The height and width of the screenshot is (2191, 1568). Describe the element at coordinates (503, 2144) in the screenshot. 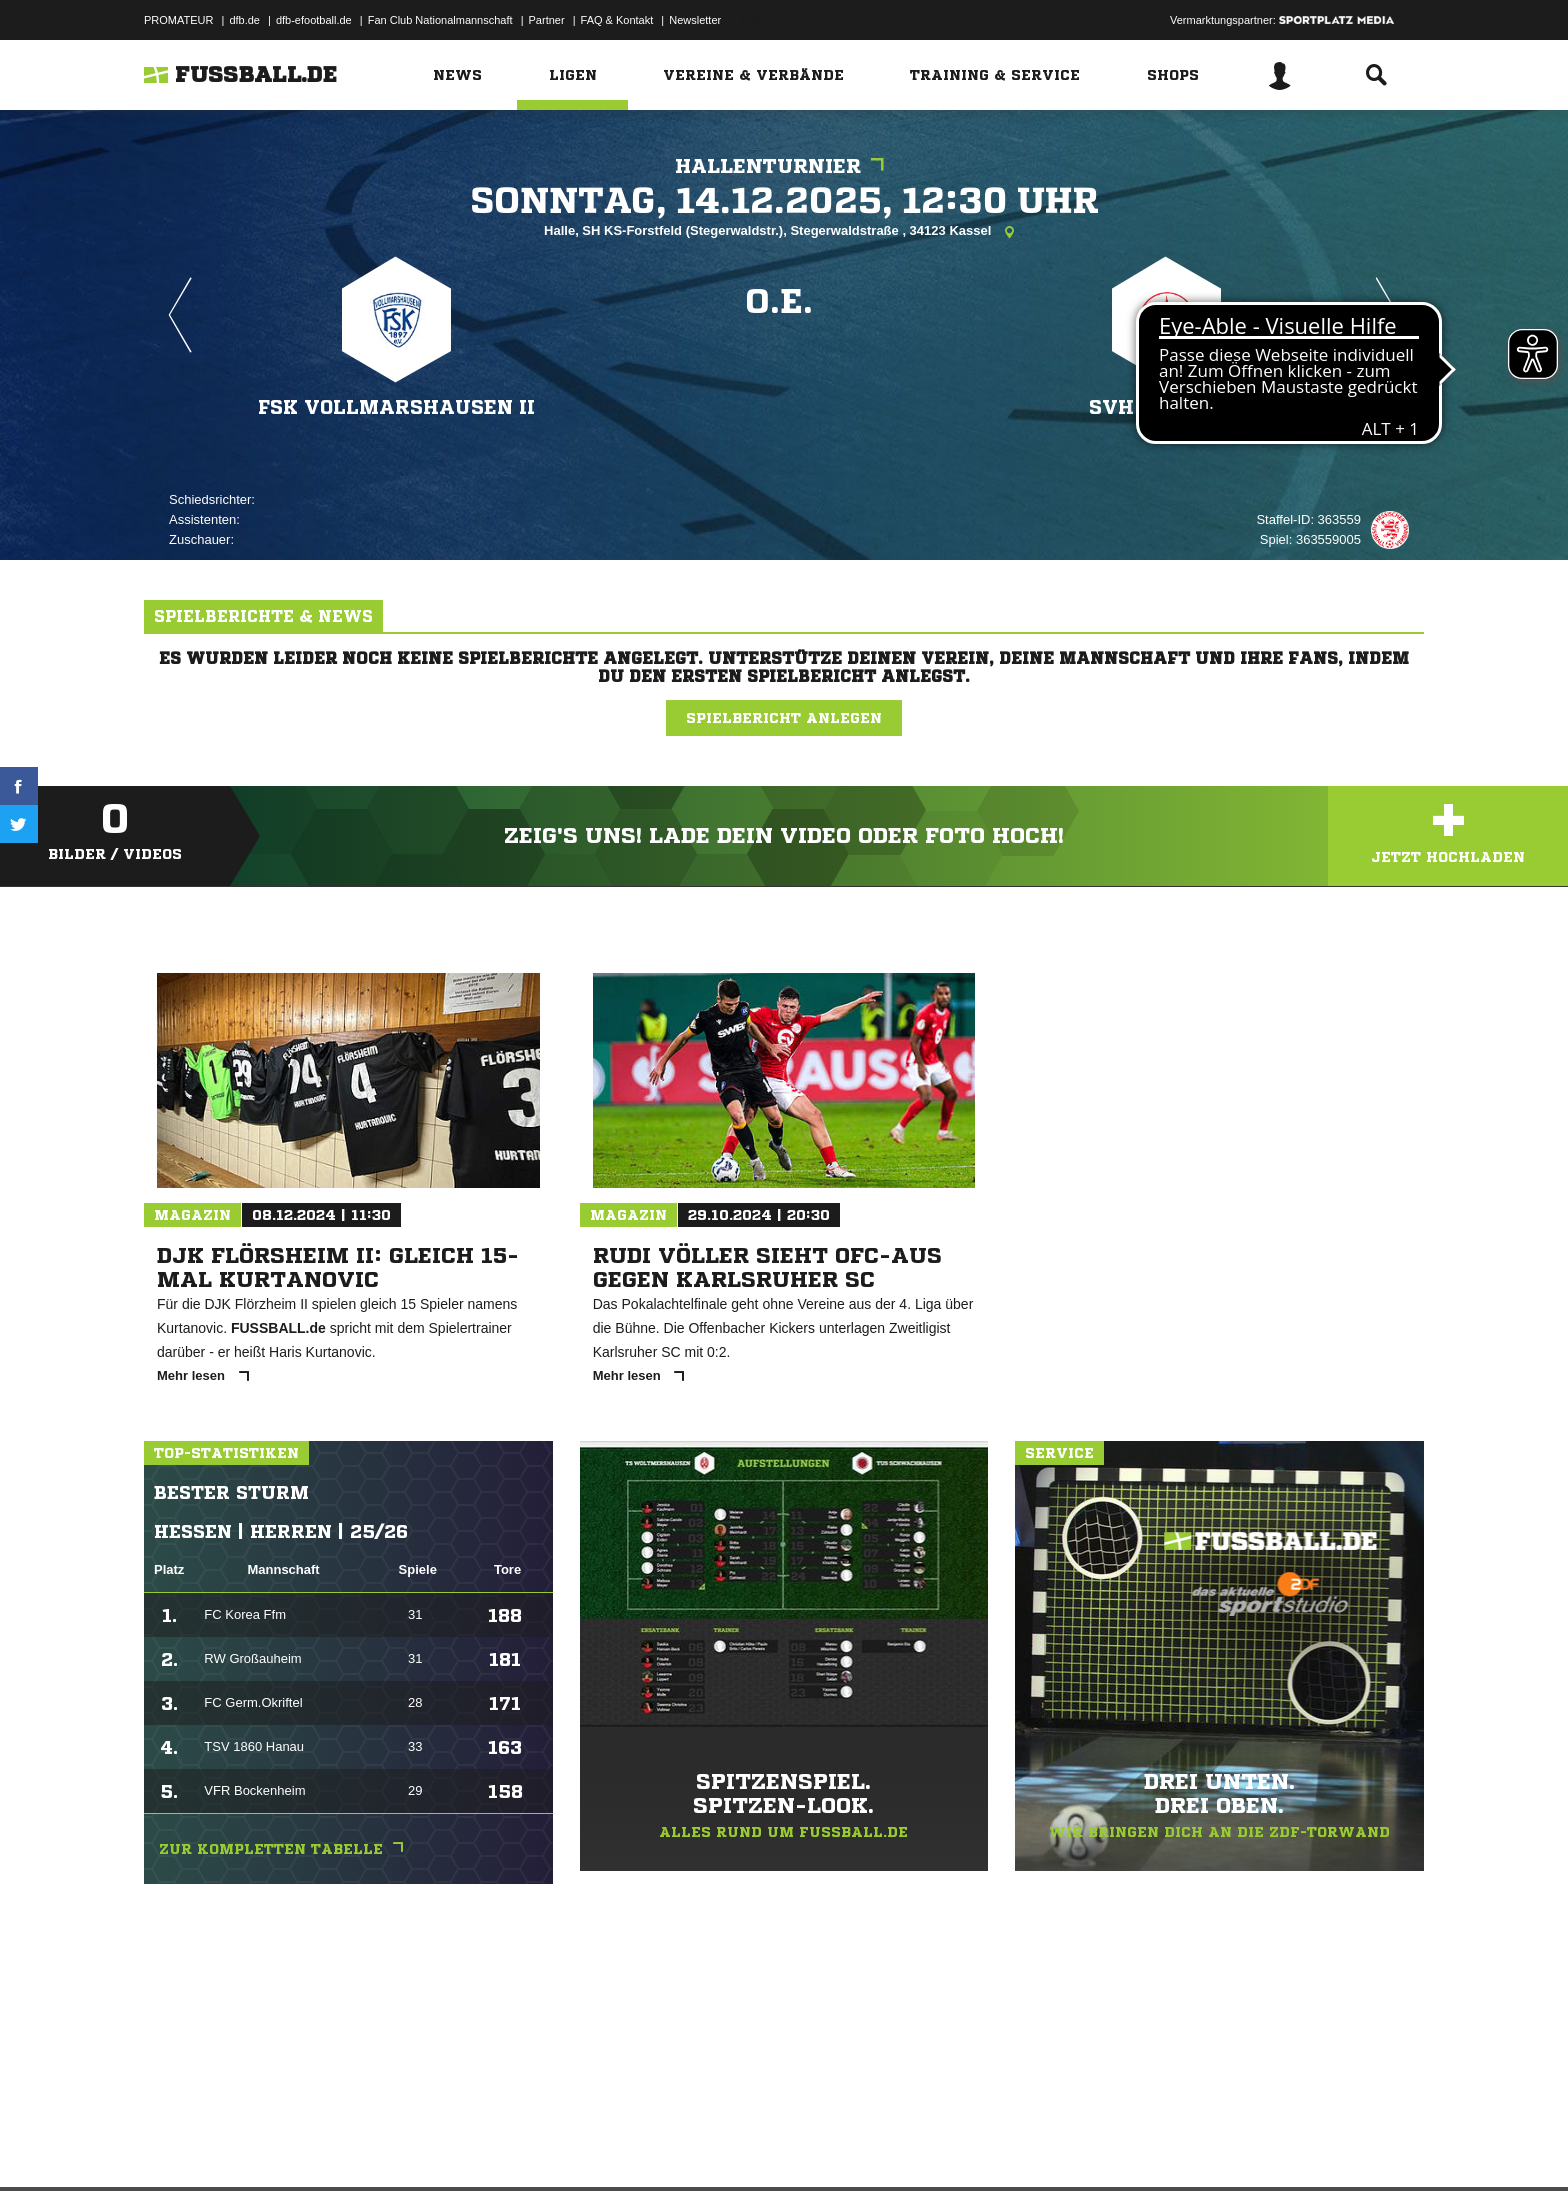

I see `Jugendschutz` at that location.